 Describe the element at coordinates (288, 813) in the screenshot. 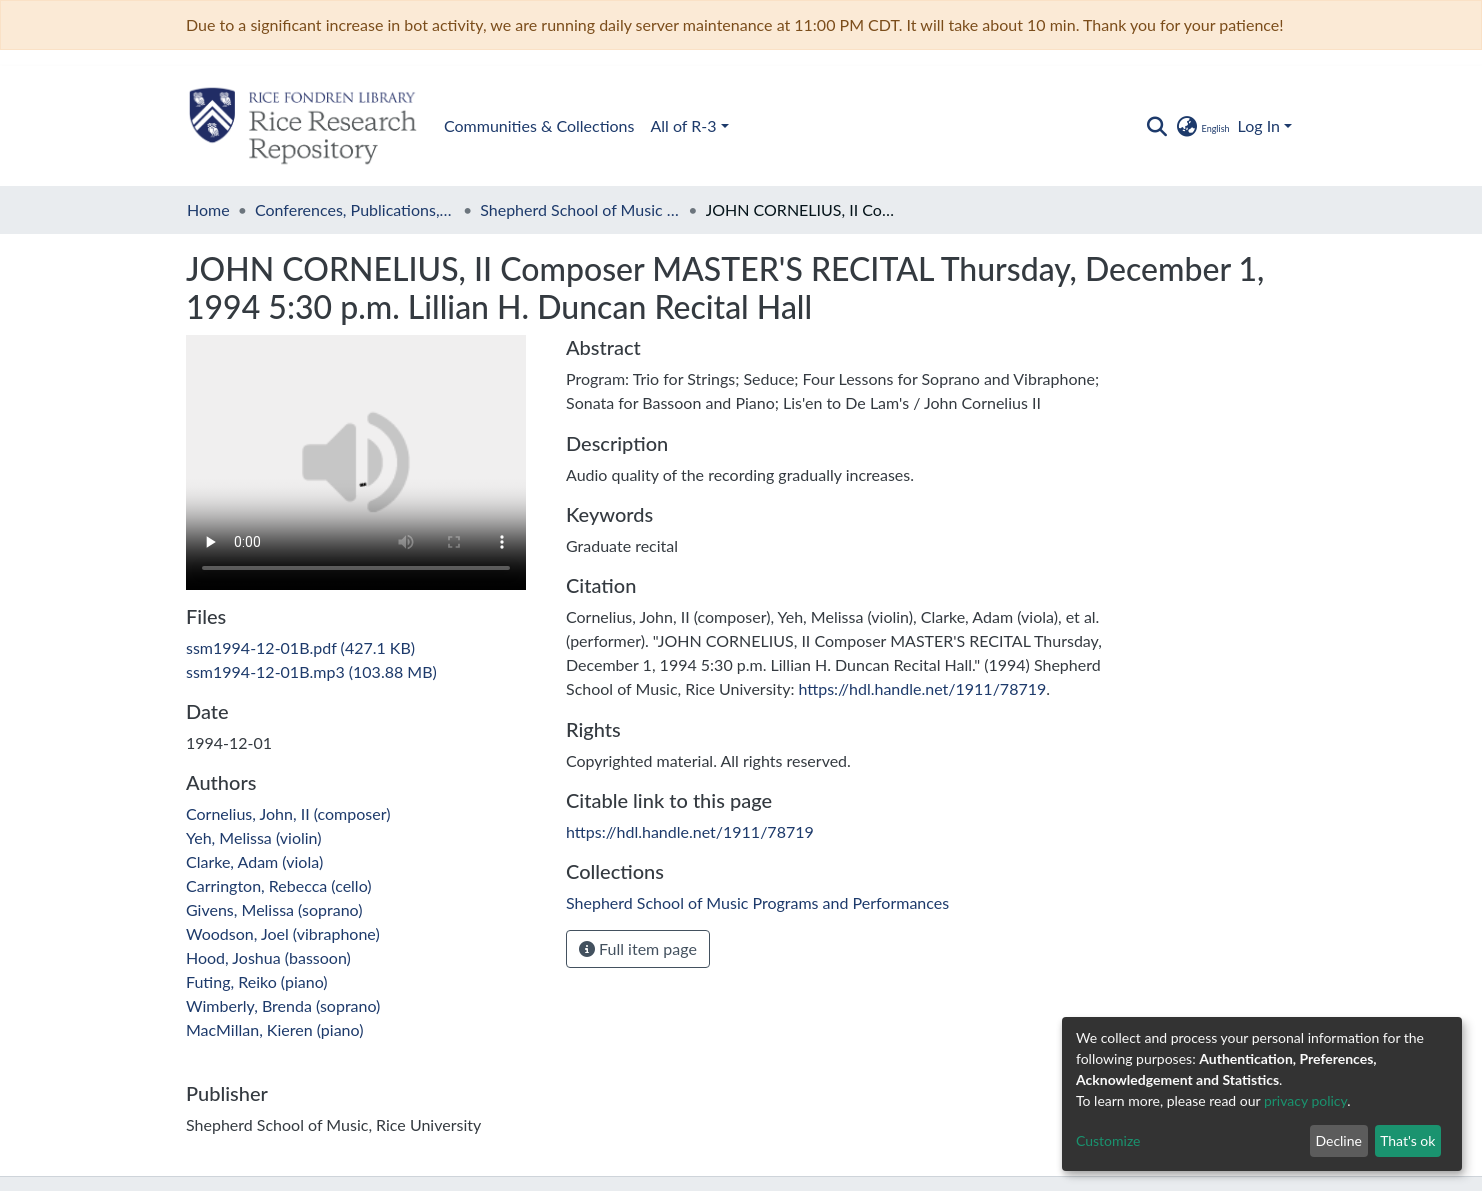

I see `Cornelius, John, II (composer)` at that location.